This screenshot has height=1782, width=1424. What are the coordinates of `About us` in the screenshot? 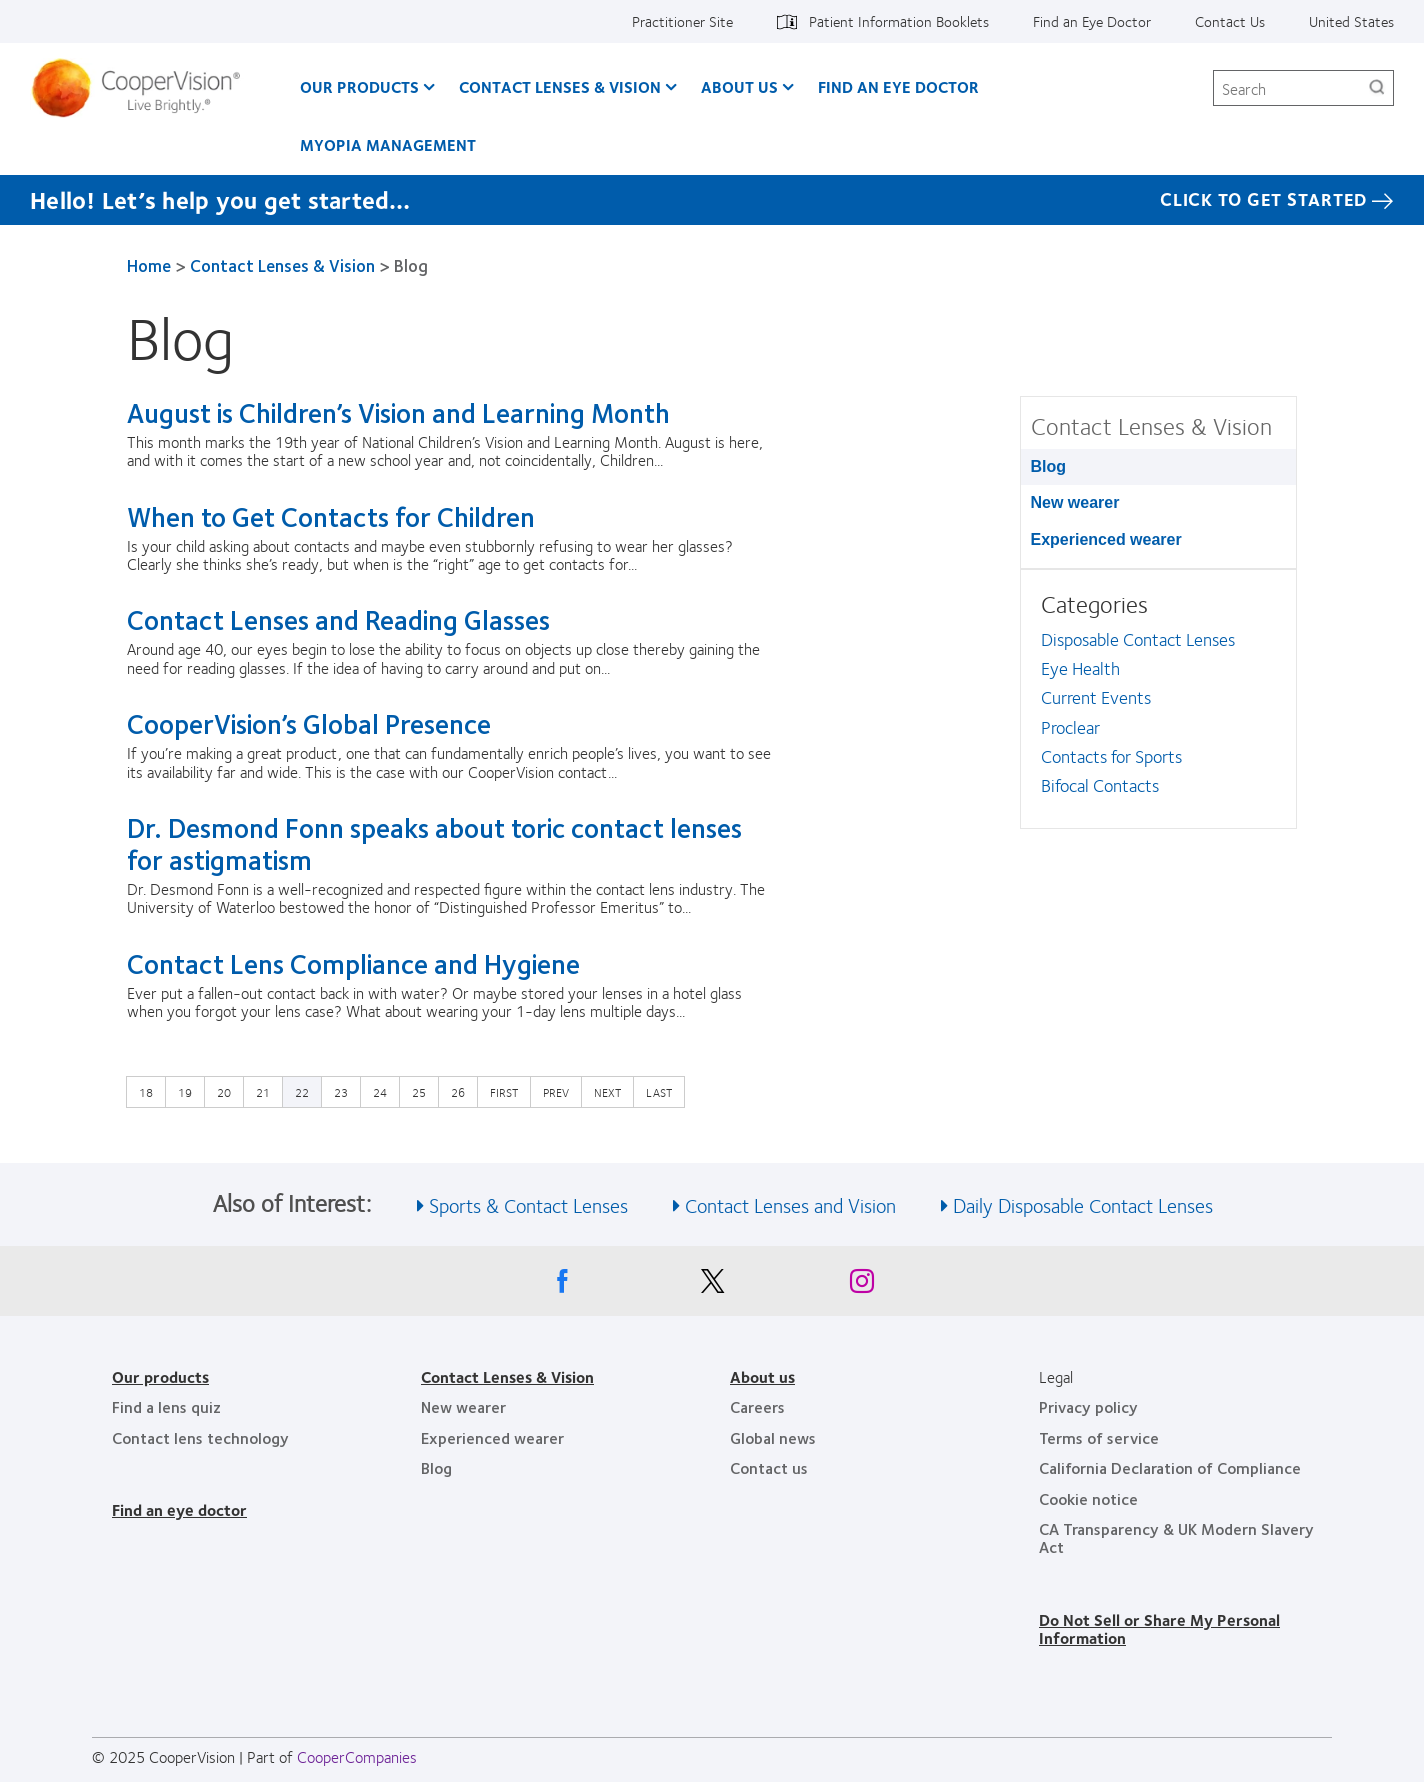 It's located at (762, 1376).